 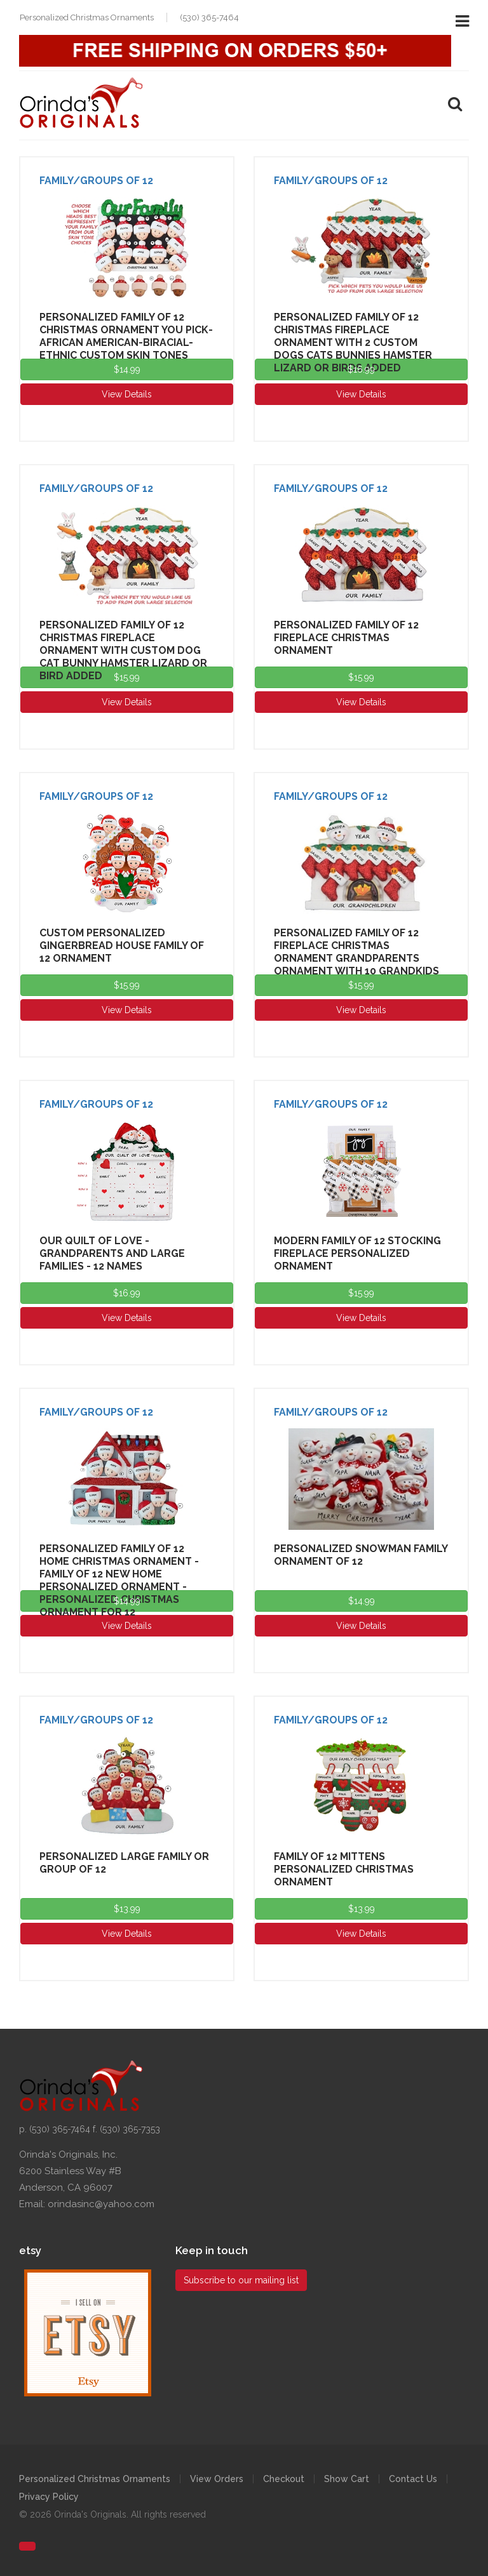 I want to click on Subscribe to our mailing list, so click(x=241, y=2280).